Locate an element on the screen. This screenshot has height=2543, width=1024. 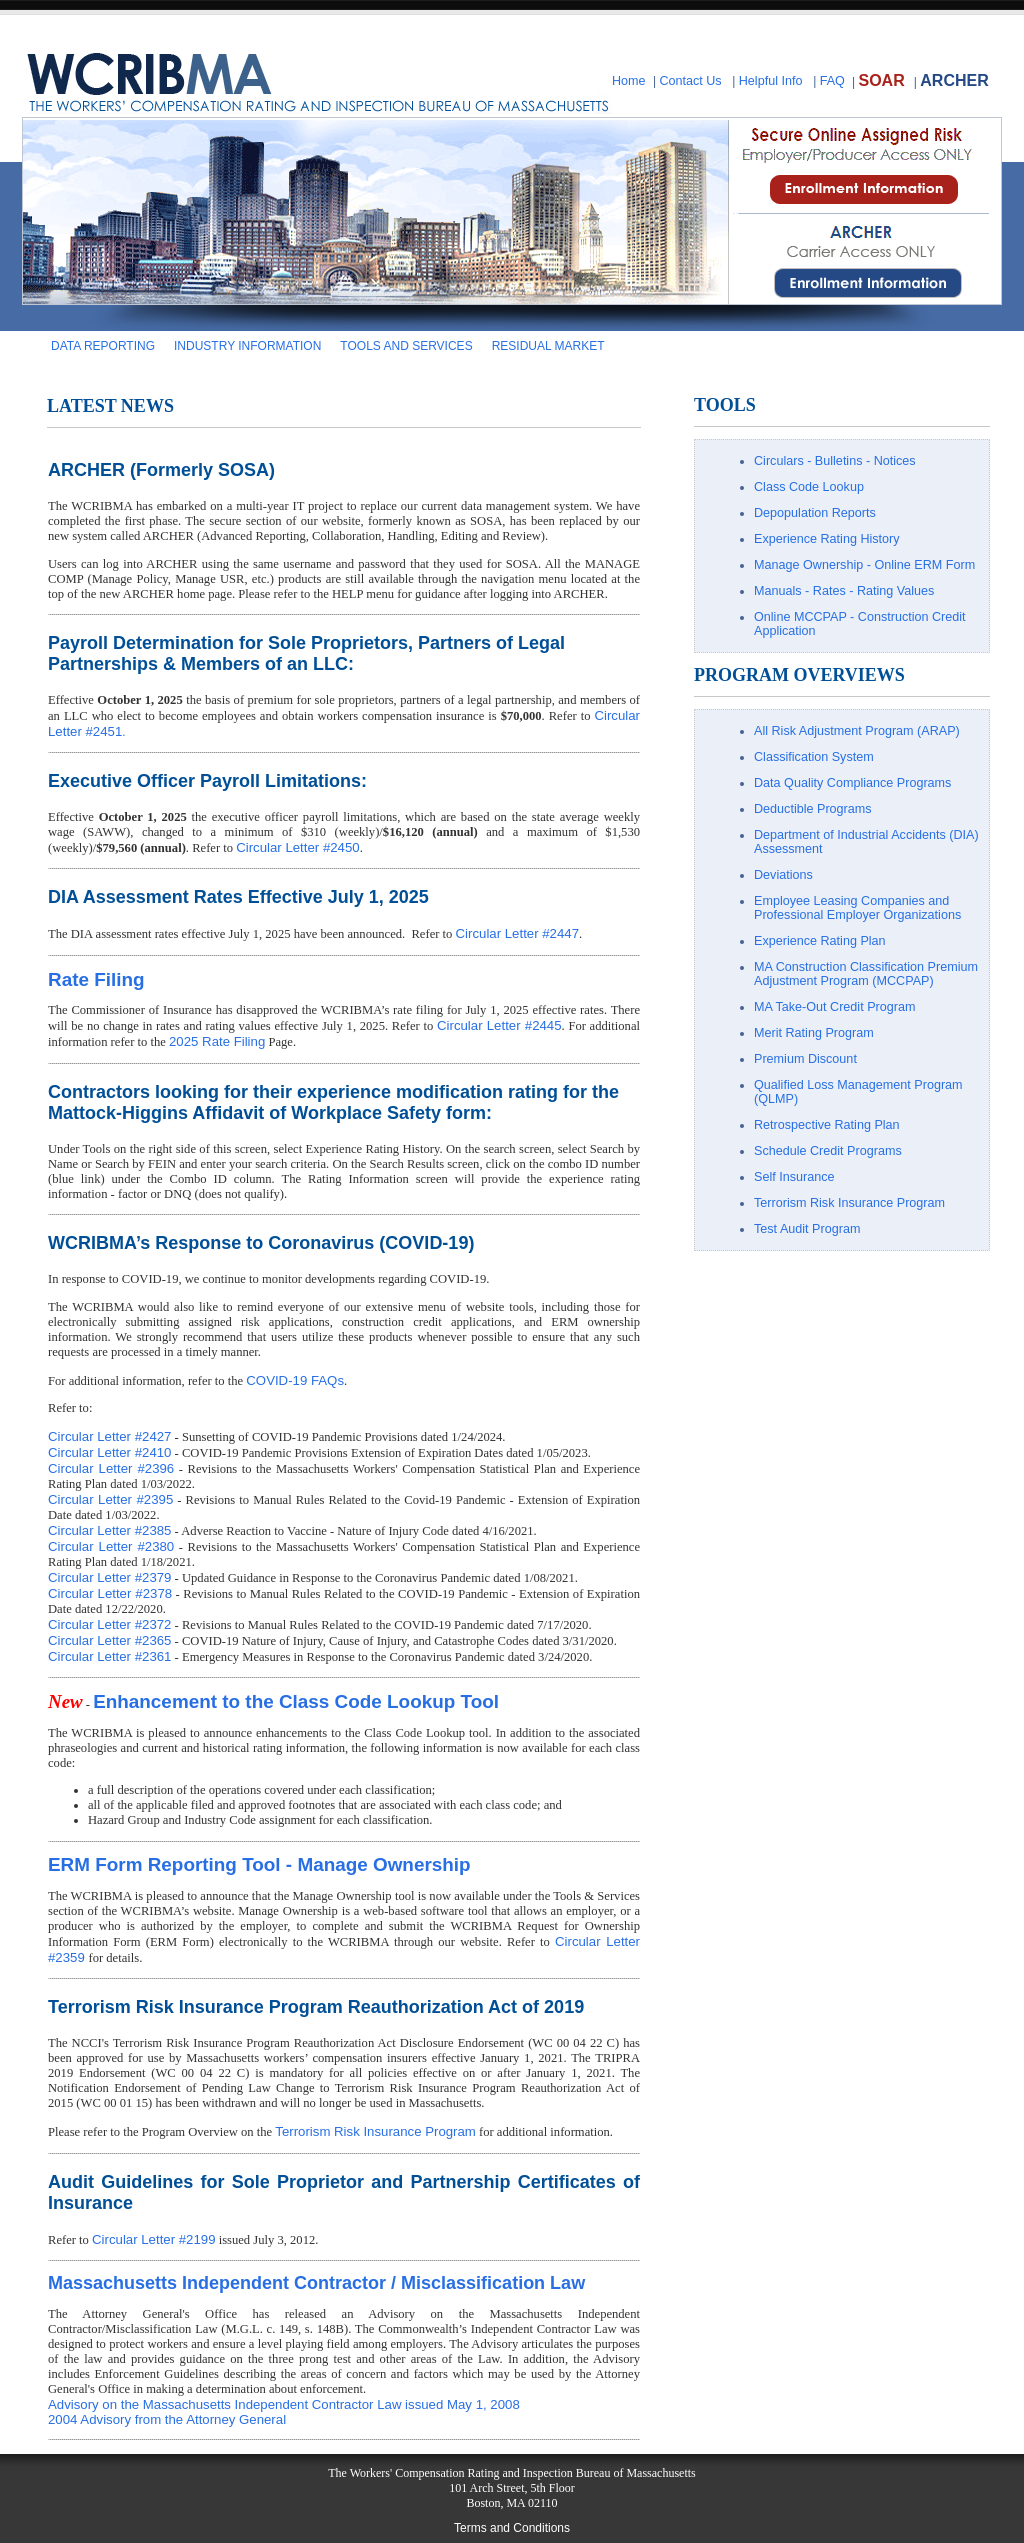
Advisory on the Massachusetts Independent Contractor Law issued May 1, 2008 is located at coordinates (284, 2404).